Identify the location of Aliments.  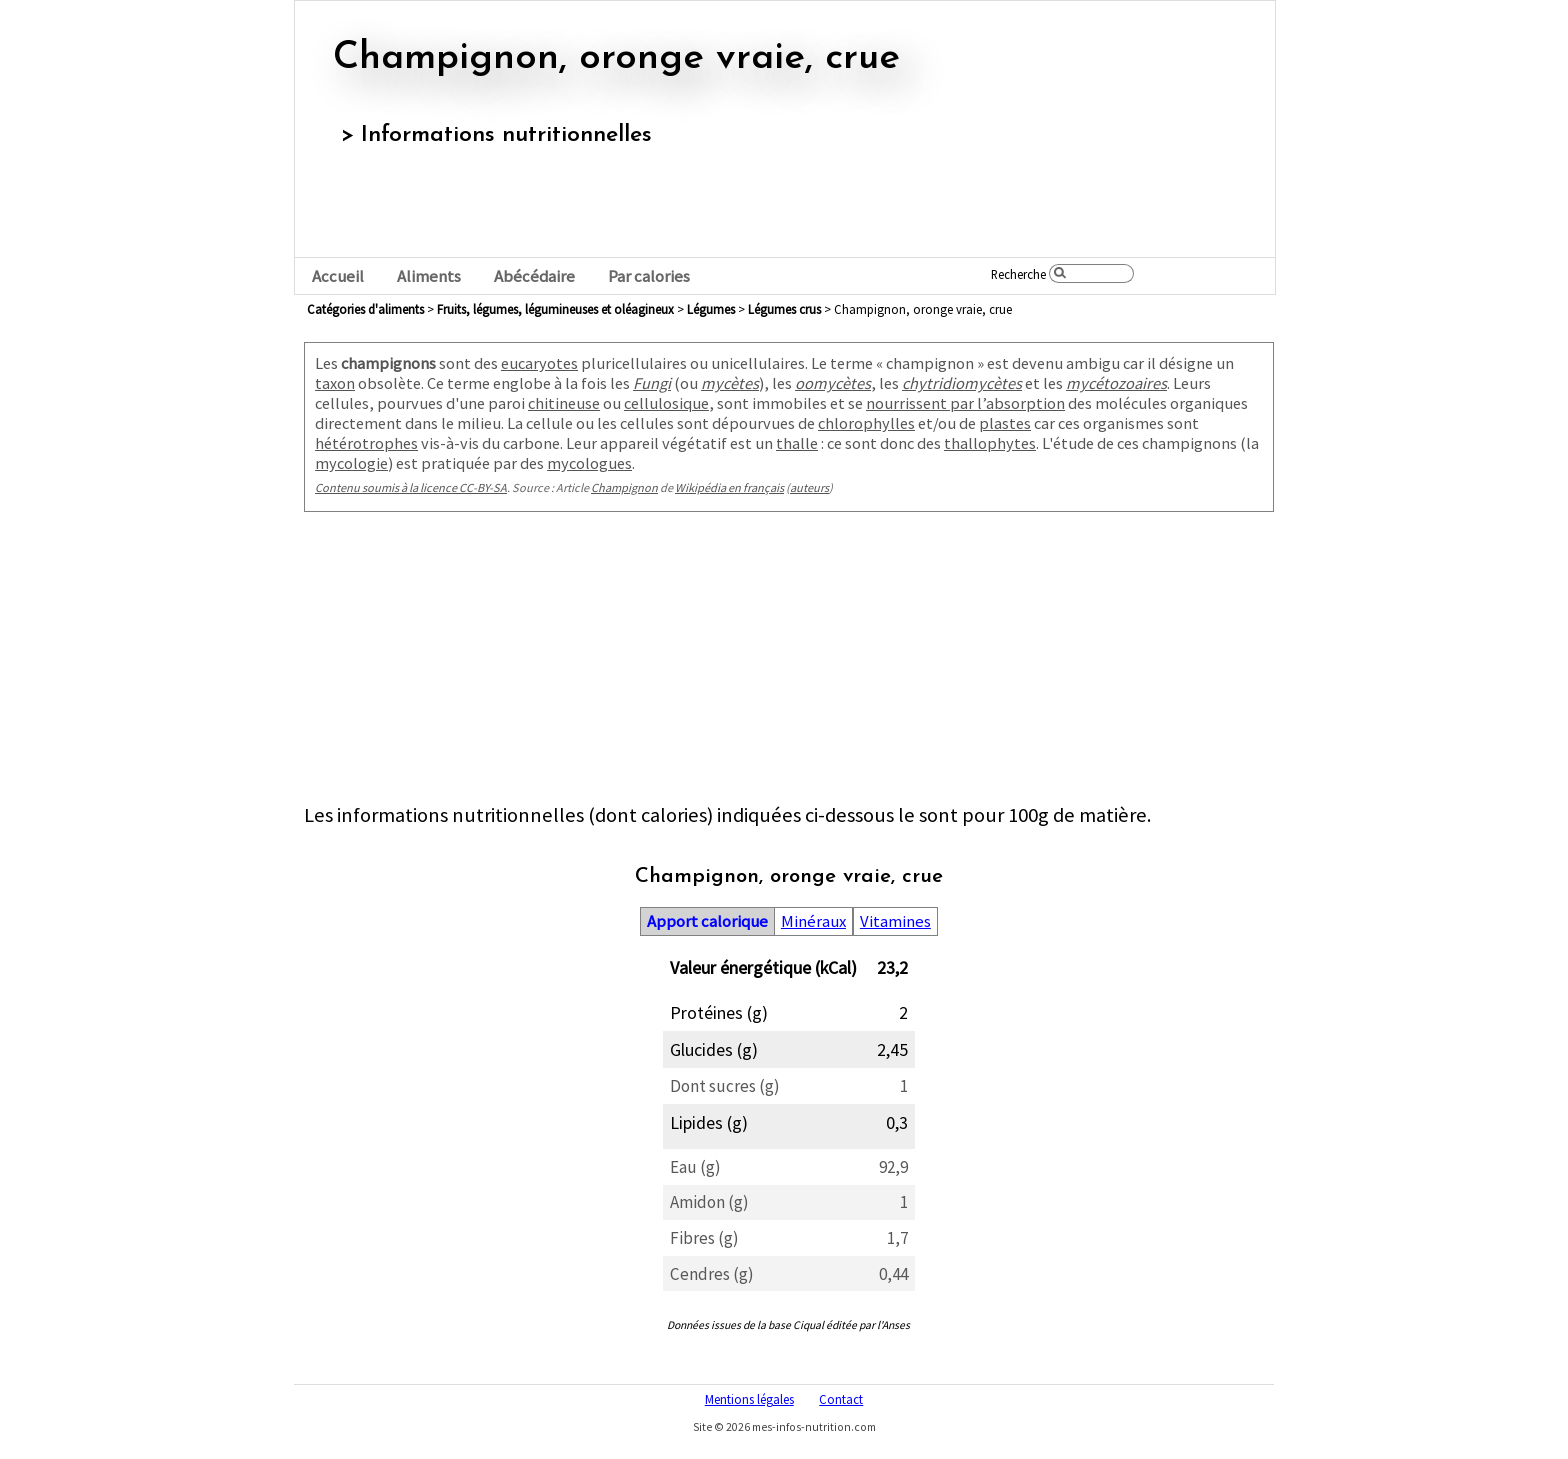
(429, 276).